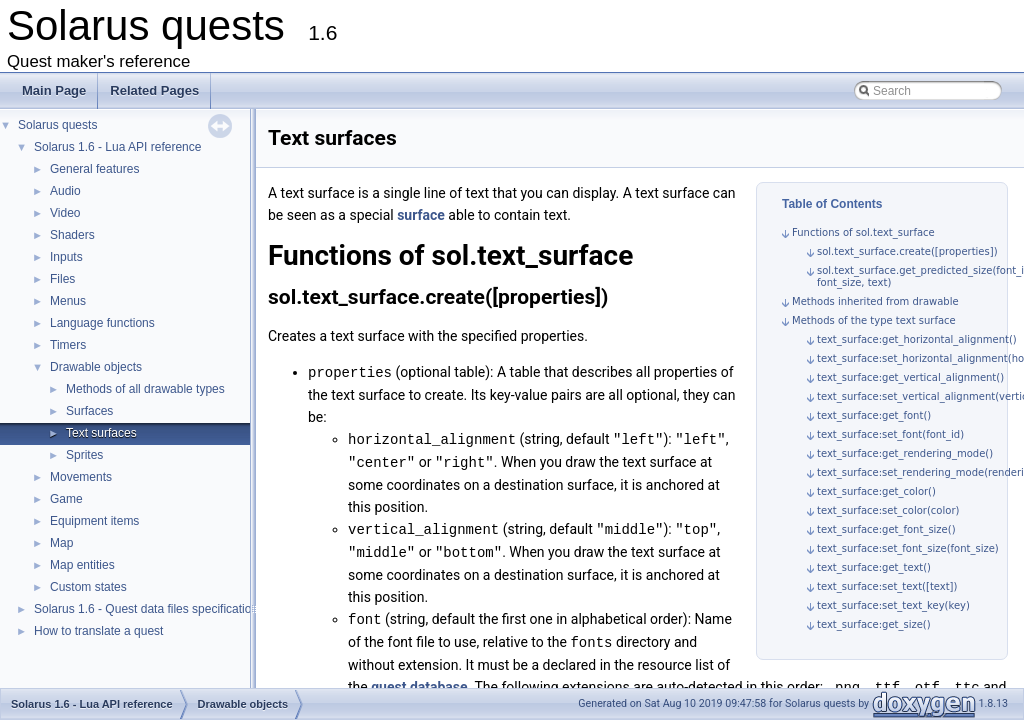 The width and height of the screenshot is (1024, 720). Describe the element at coordinates (874, 320) in the screenshot. I see `Methods of the type text surface` at that location.